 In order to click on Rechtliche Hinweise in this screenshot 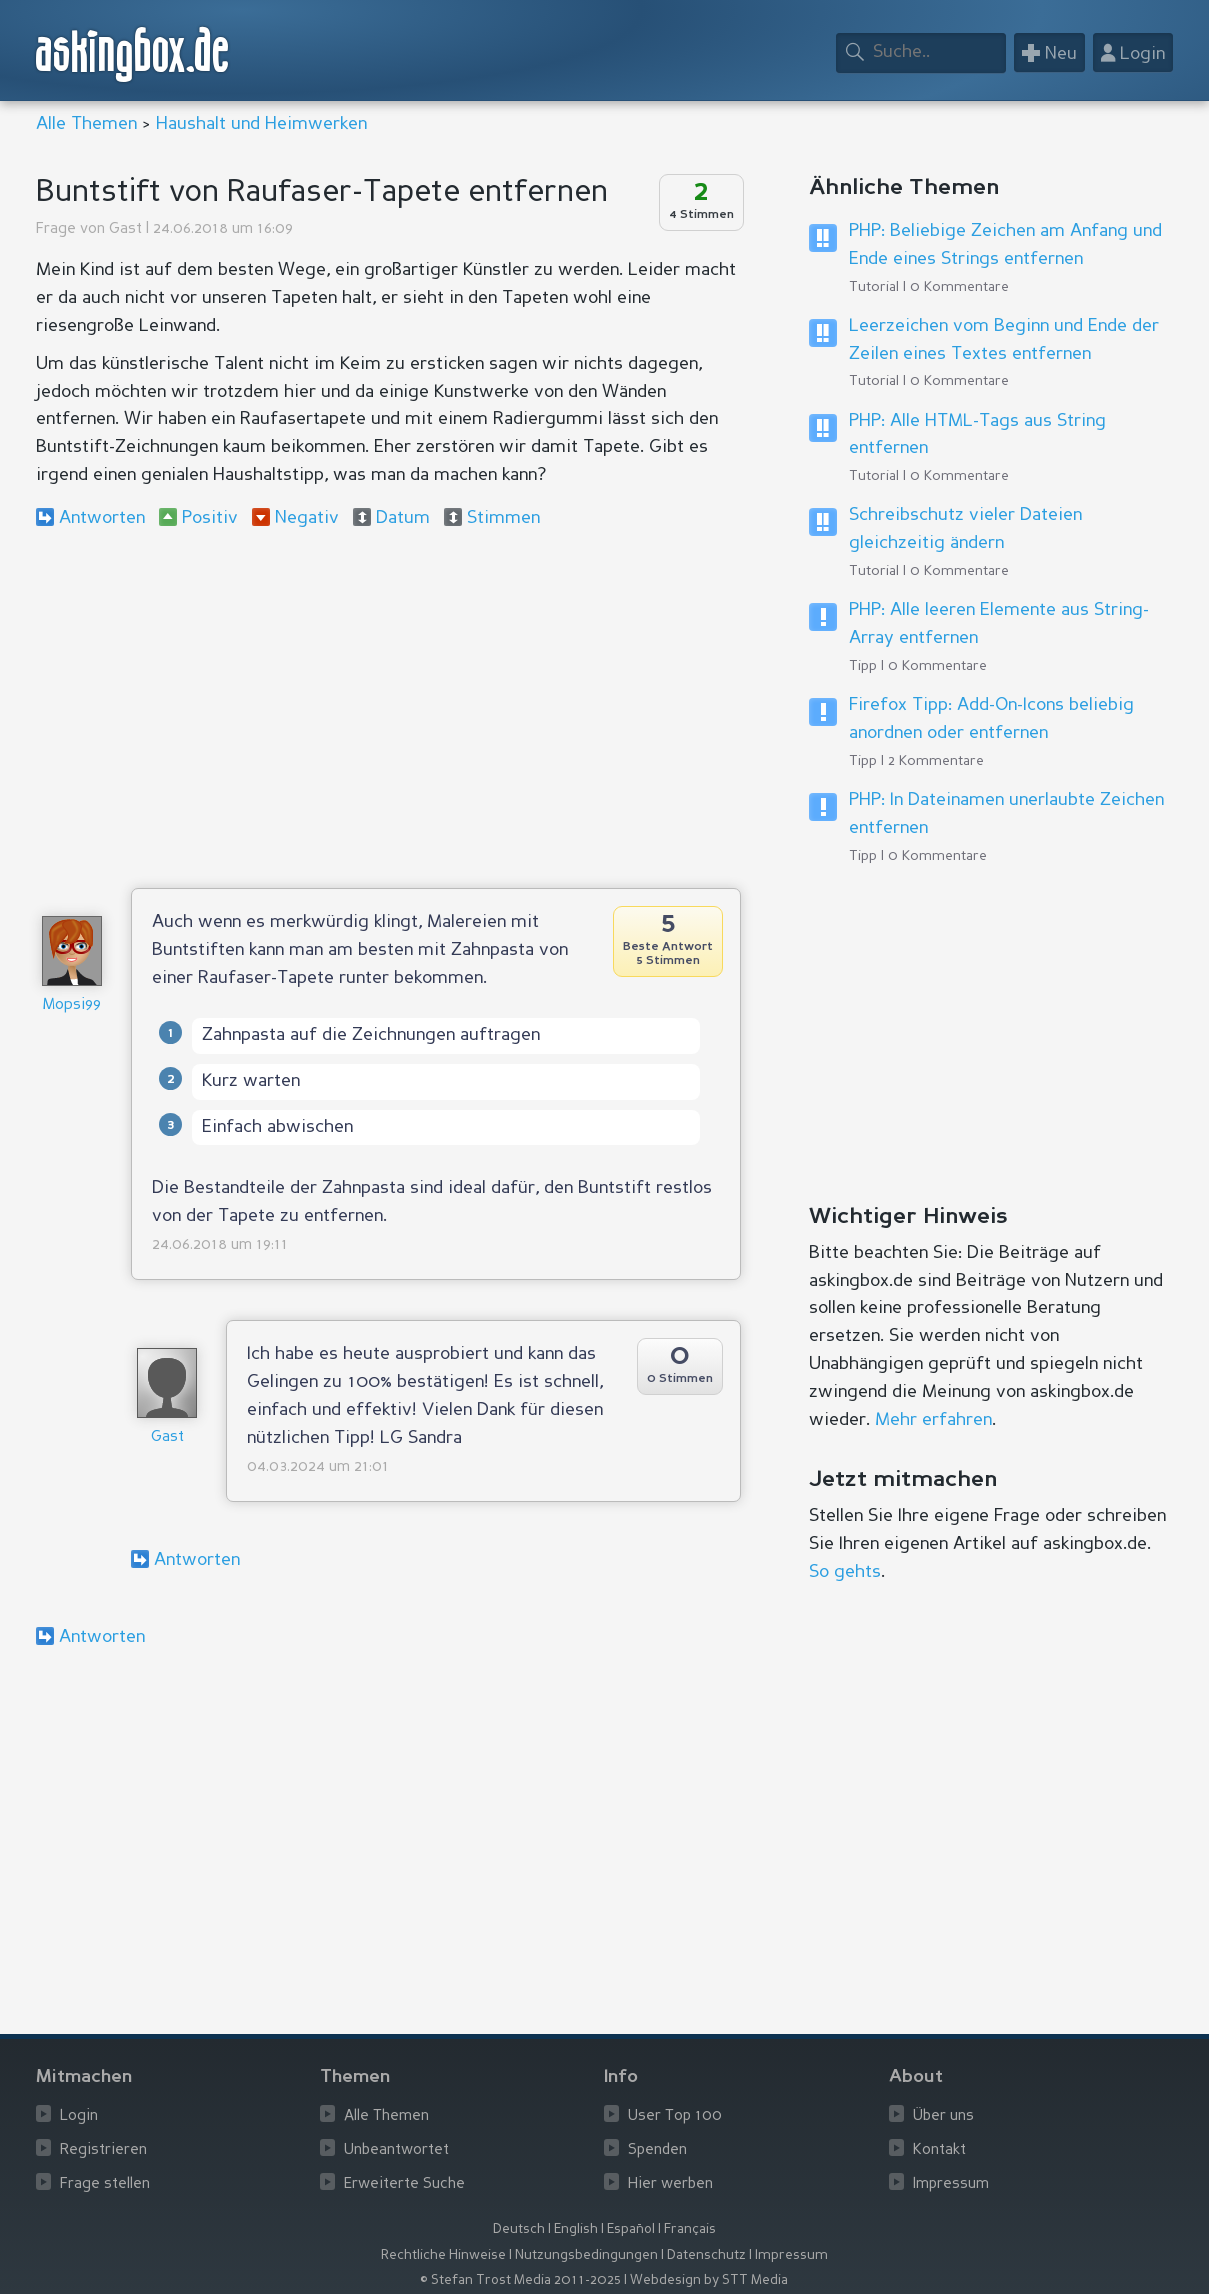, I will do `click(443, 2255)`.